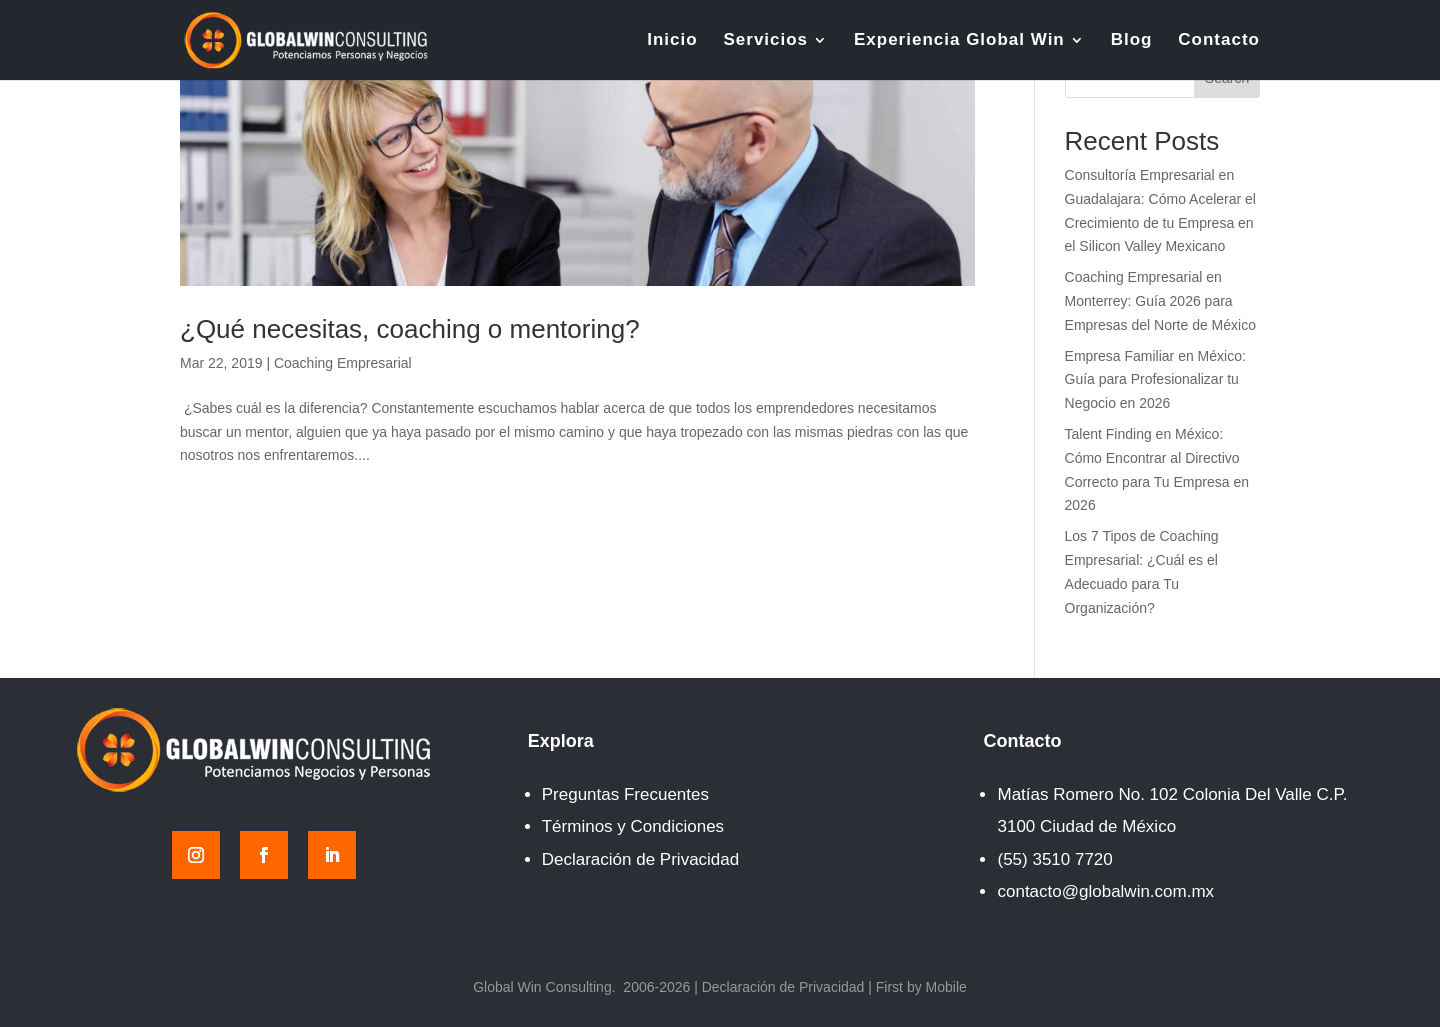 Image resolution: width=1440 pixels, height=1027 pixels. What do you see at coordinates (1160, 301) in the screenshot?
I see `Coaching Empresarial en Monterrey: Guía 2026 para Empresas del Norte de México` at bounding box center [1160, 301].